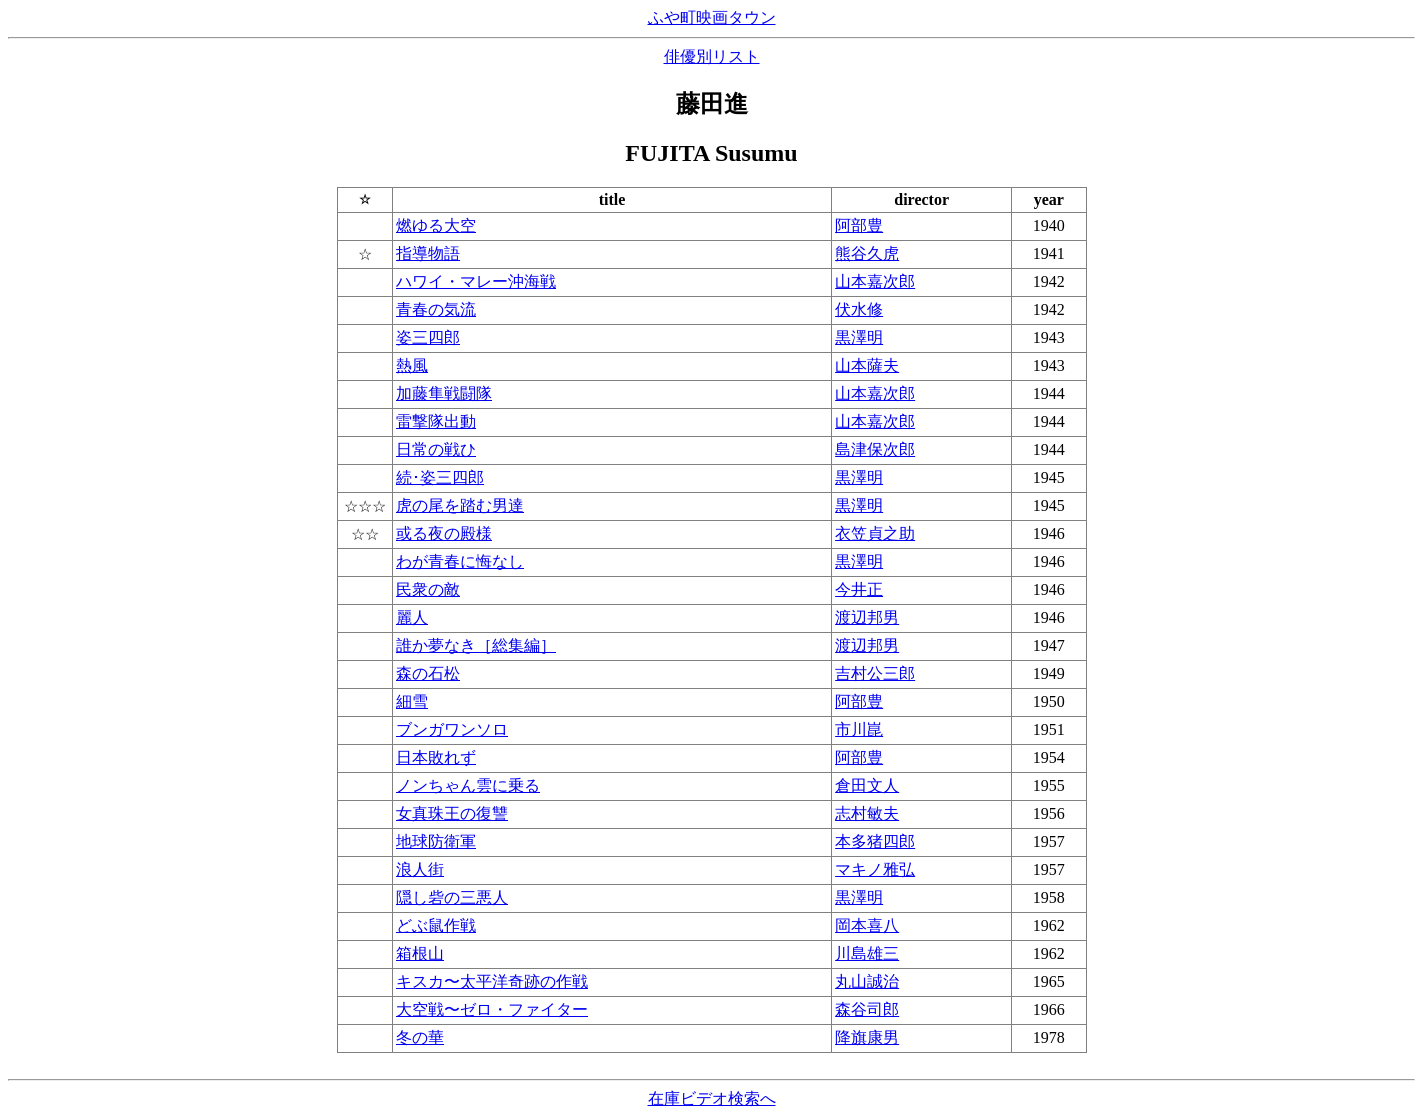  What do you see at coordinates (867, 365) in the screenshot?
I see `山本薩夫` at bounding box center [867, 365].